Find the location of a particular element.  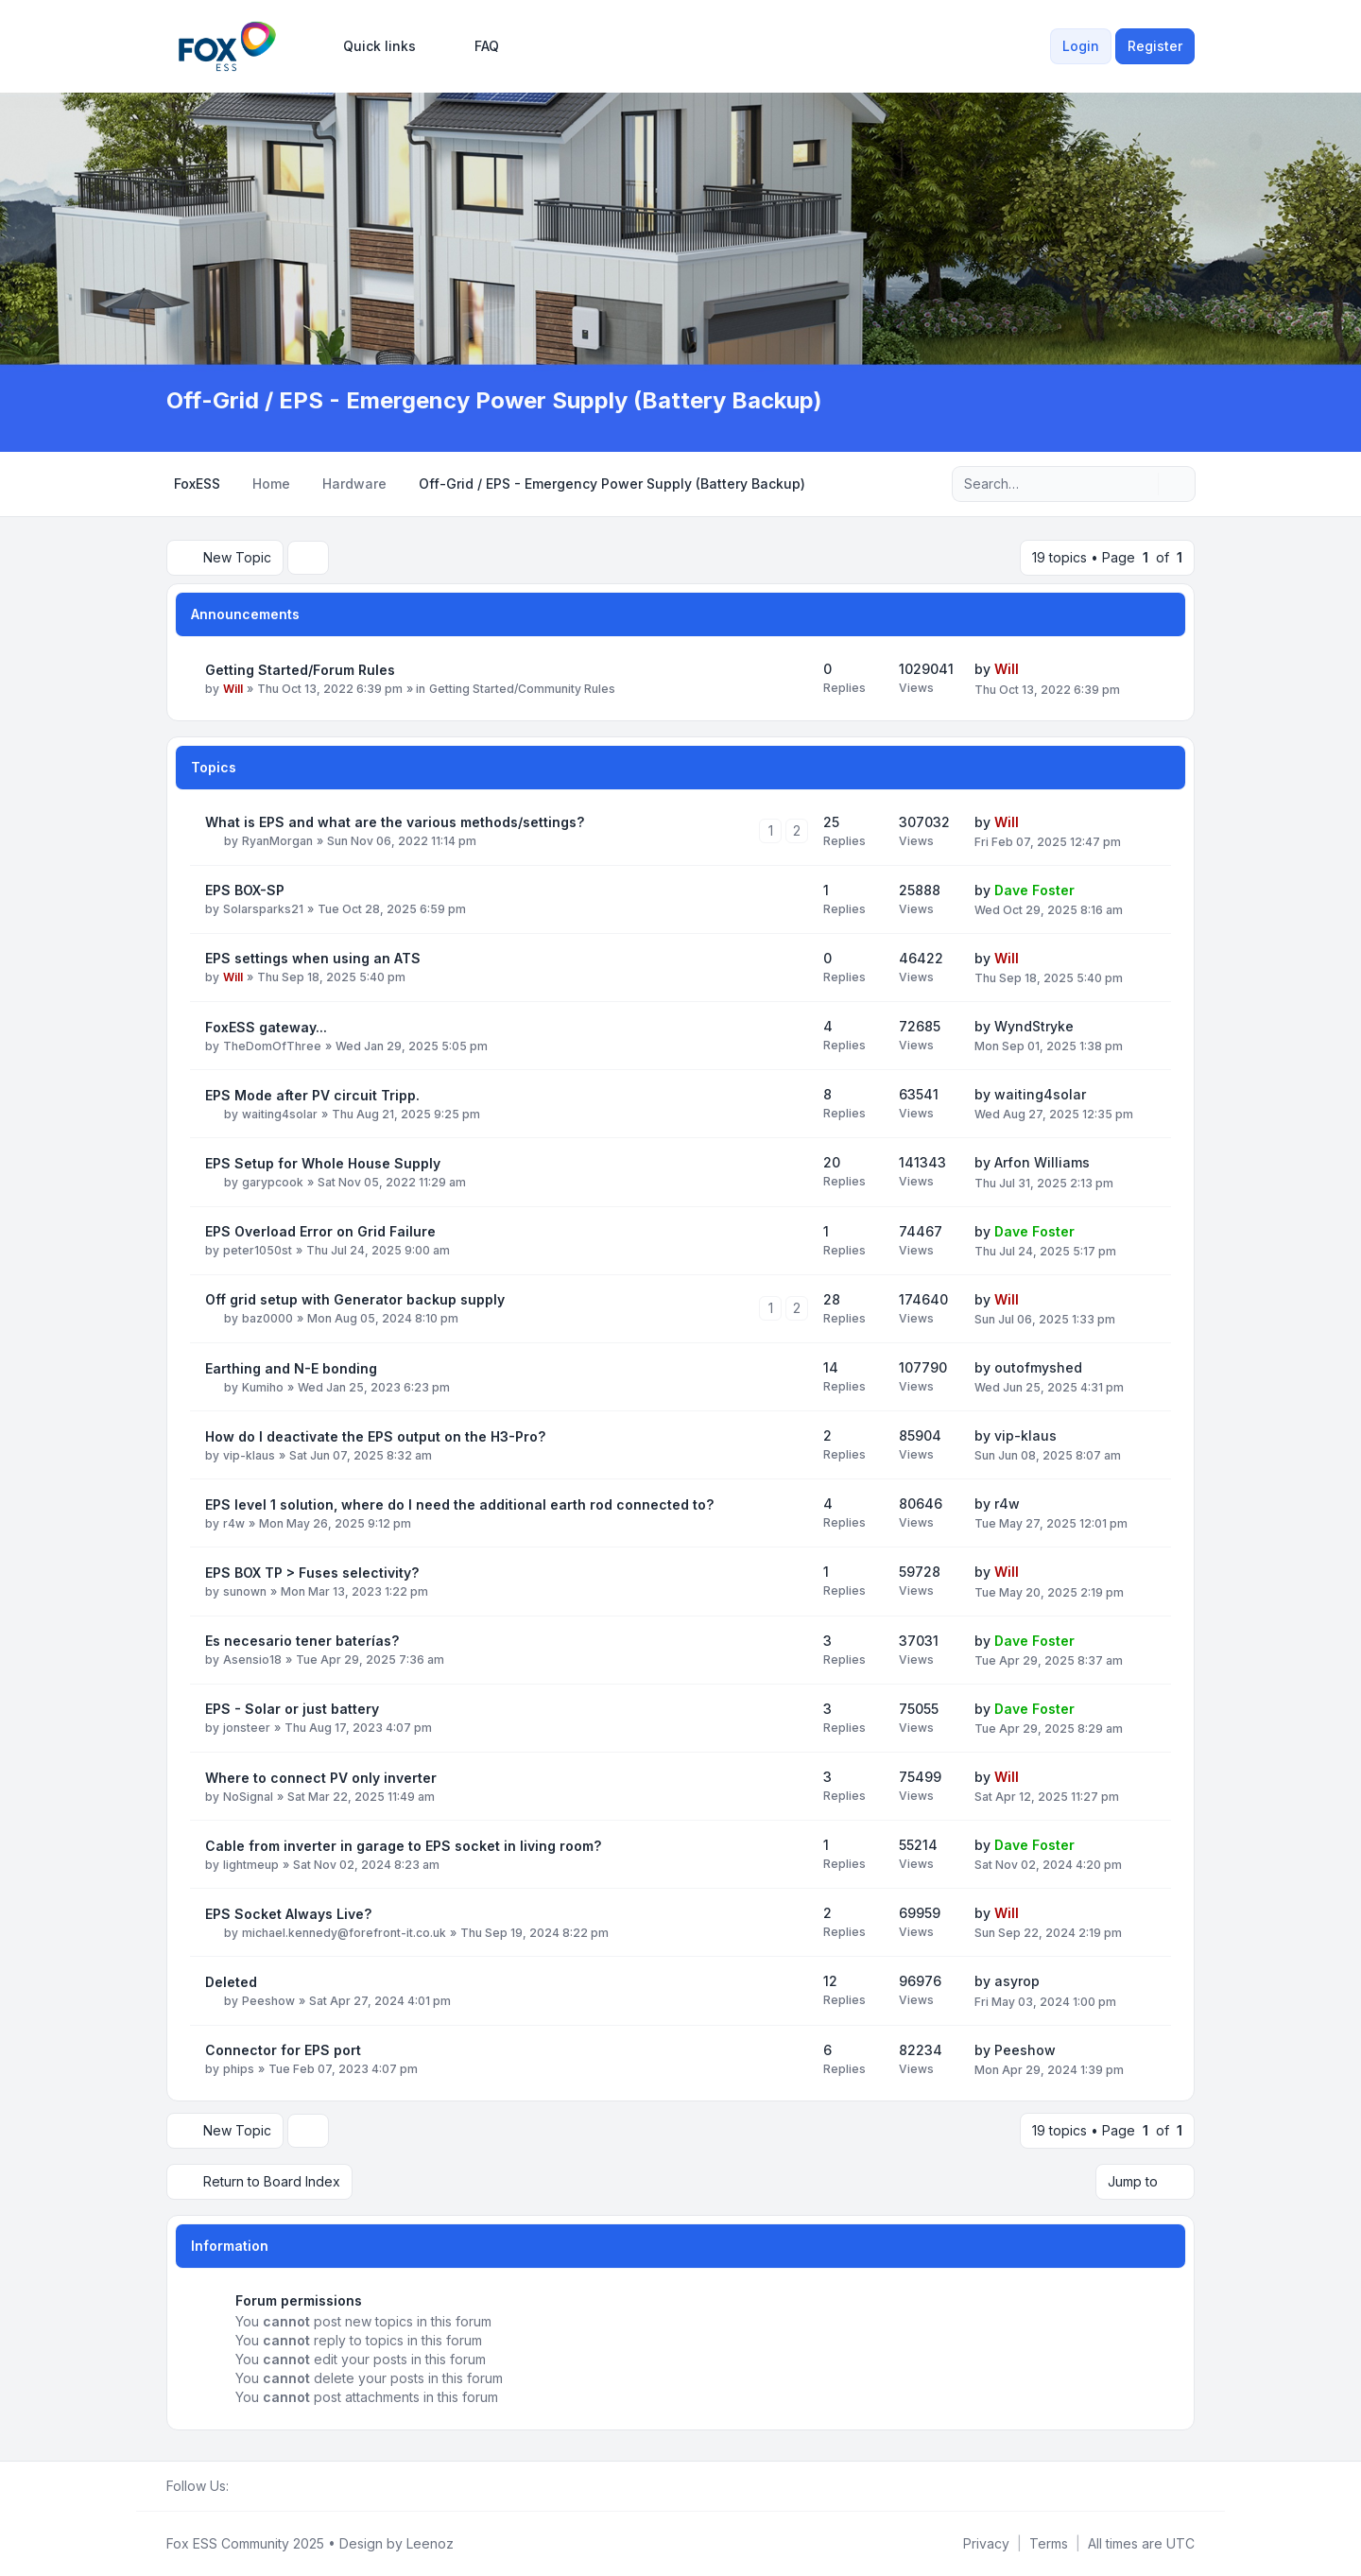

Leenoz is located at coordinates (430, 2543).